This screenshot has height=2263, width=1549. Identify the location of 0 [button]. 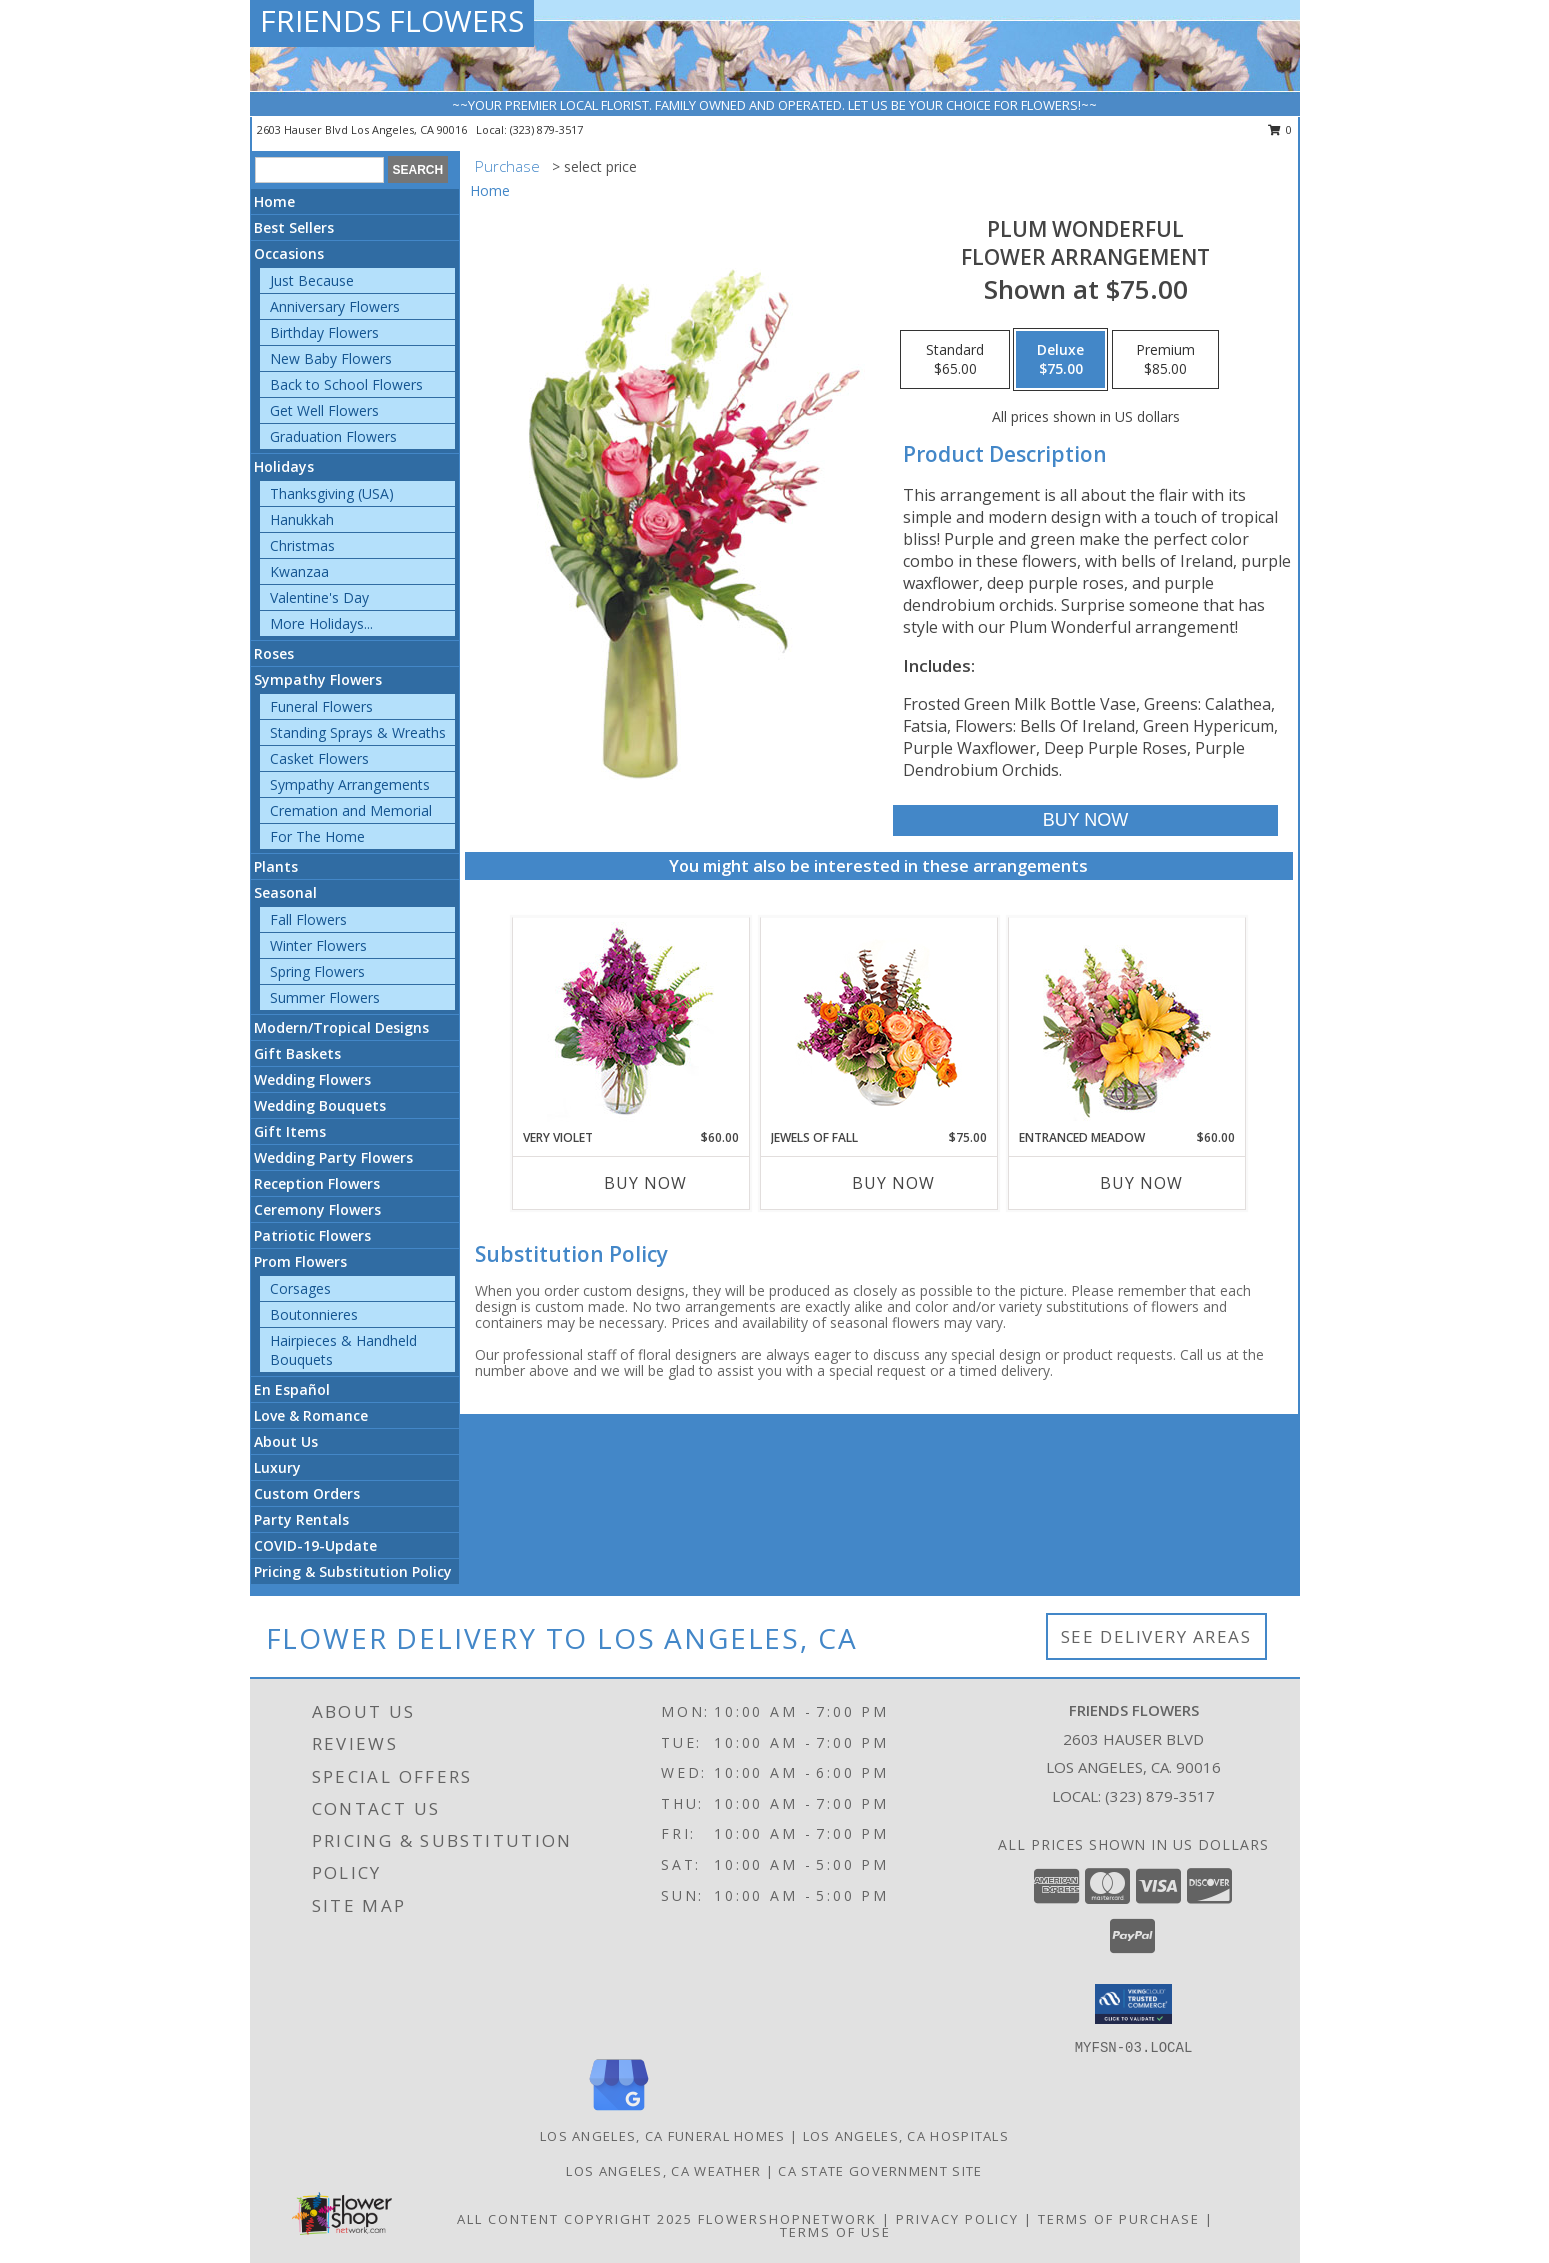
(1280, 129).